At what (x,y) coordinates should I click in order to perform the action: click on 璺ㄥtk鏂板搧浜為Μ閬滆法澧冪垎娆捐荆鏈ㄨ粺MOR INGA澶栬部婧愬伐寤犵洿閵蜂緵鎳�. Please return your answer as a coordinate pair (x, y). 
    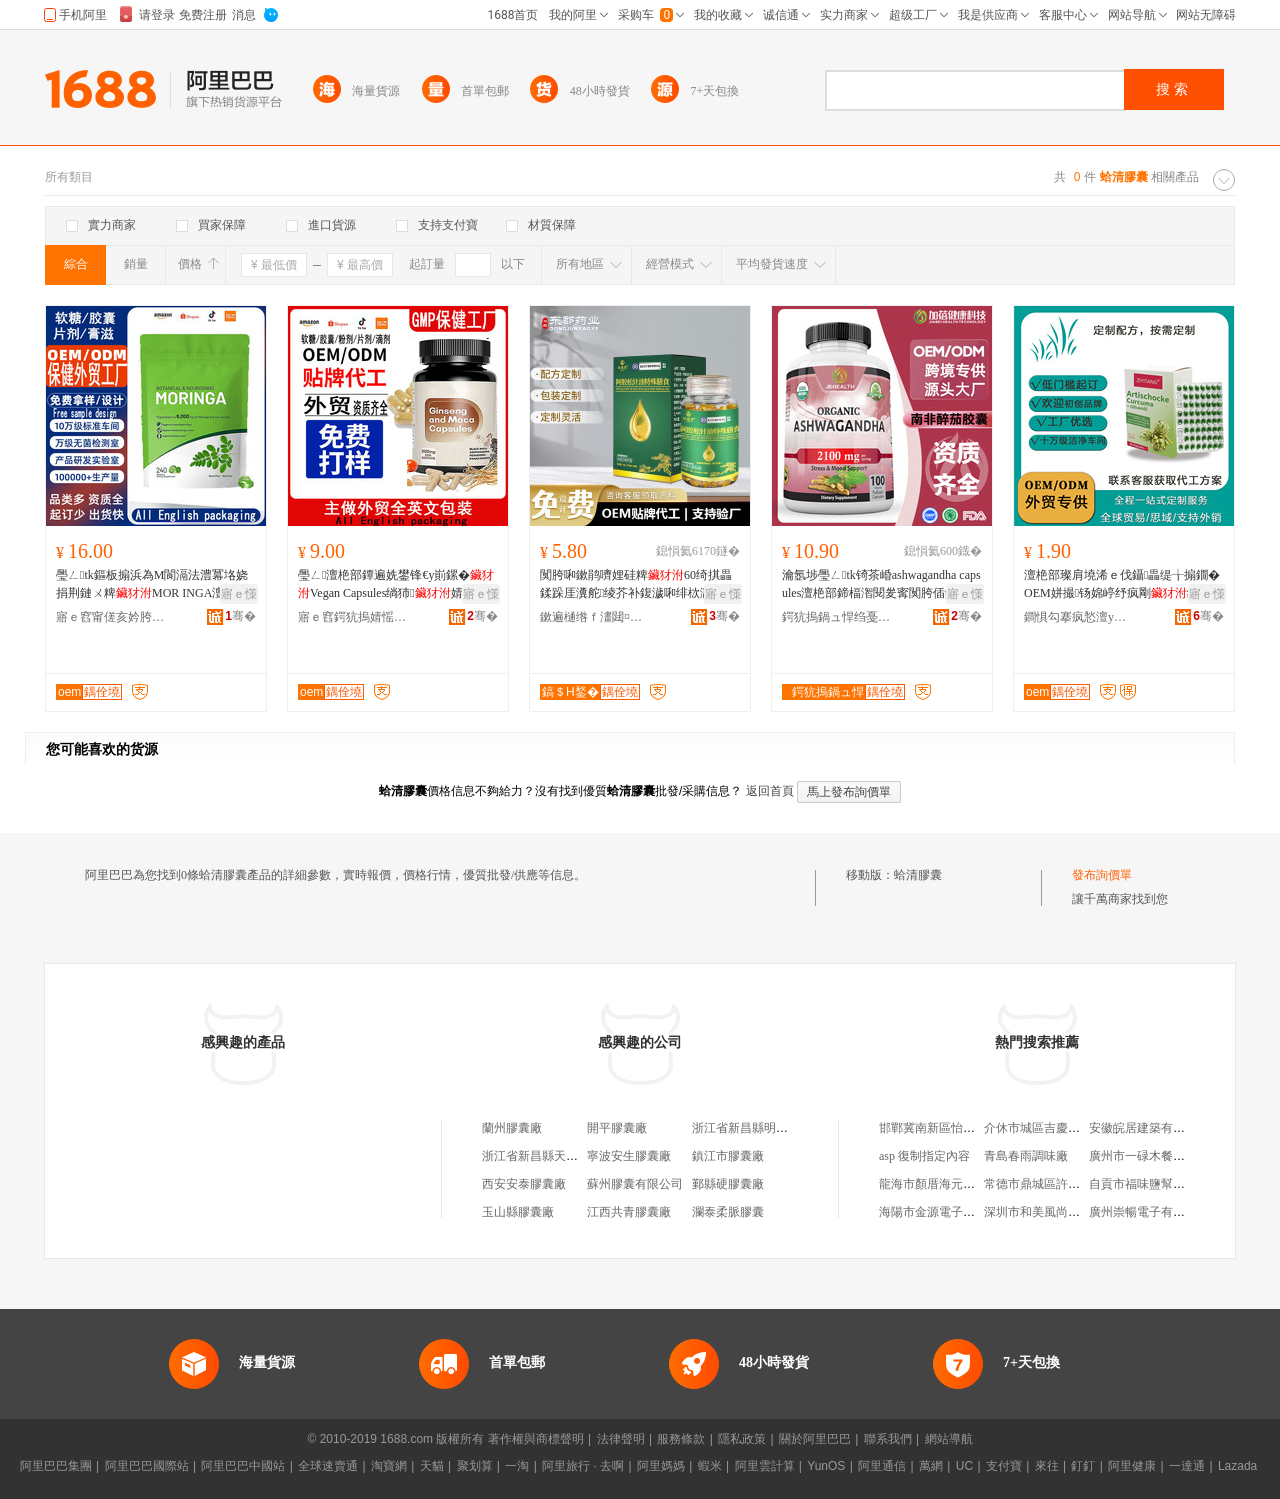
    Looking at the image, I should click on (152, 585).